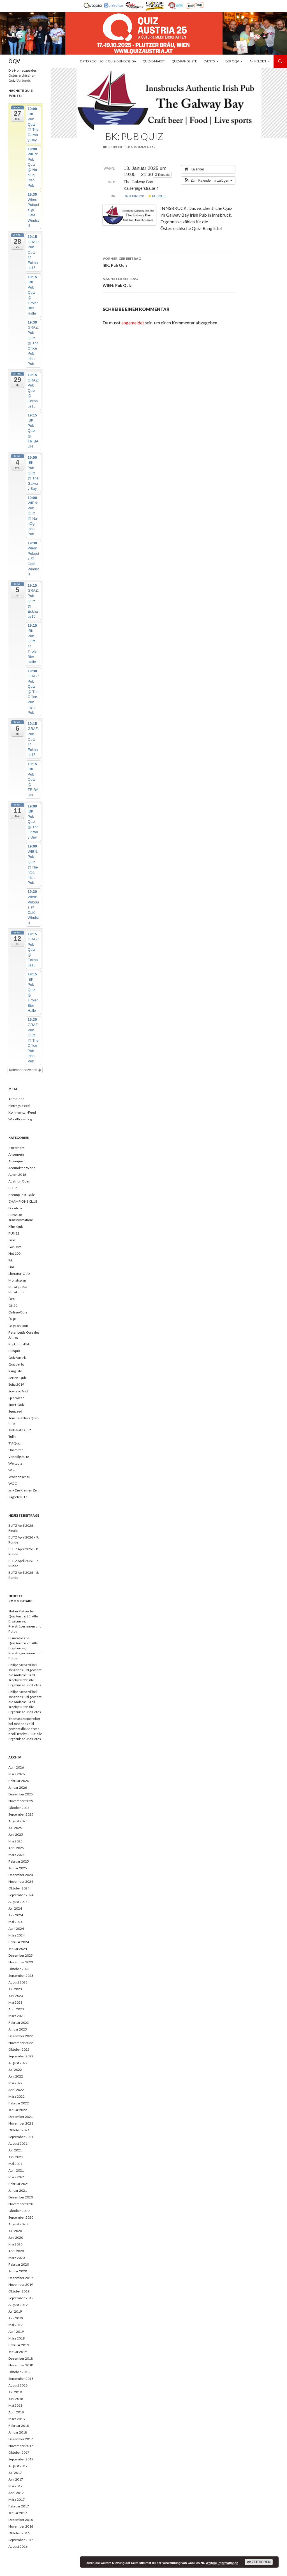  Describe the element at coordinates (18, 2211) in the screenshot. I see `Oktober 2020` at that location.